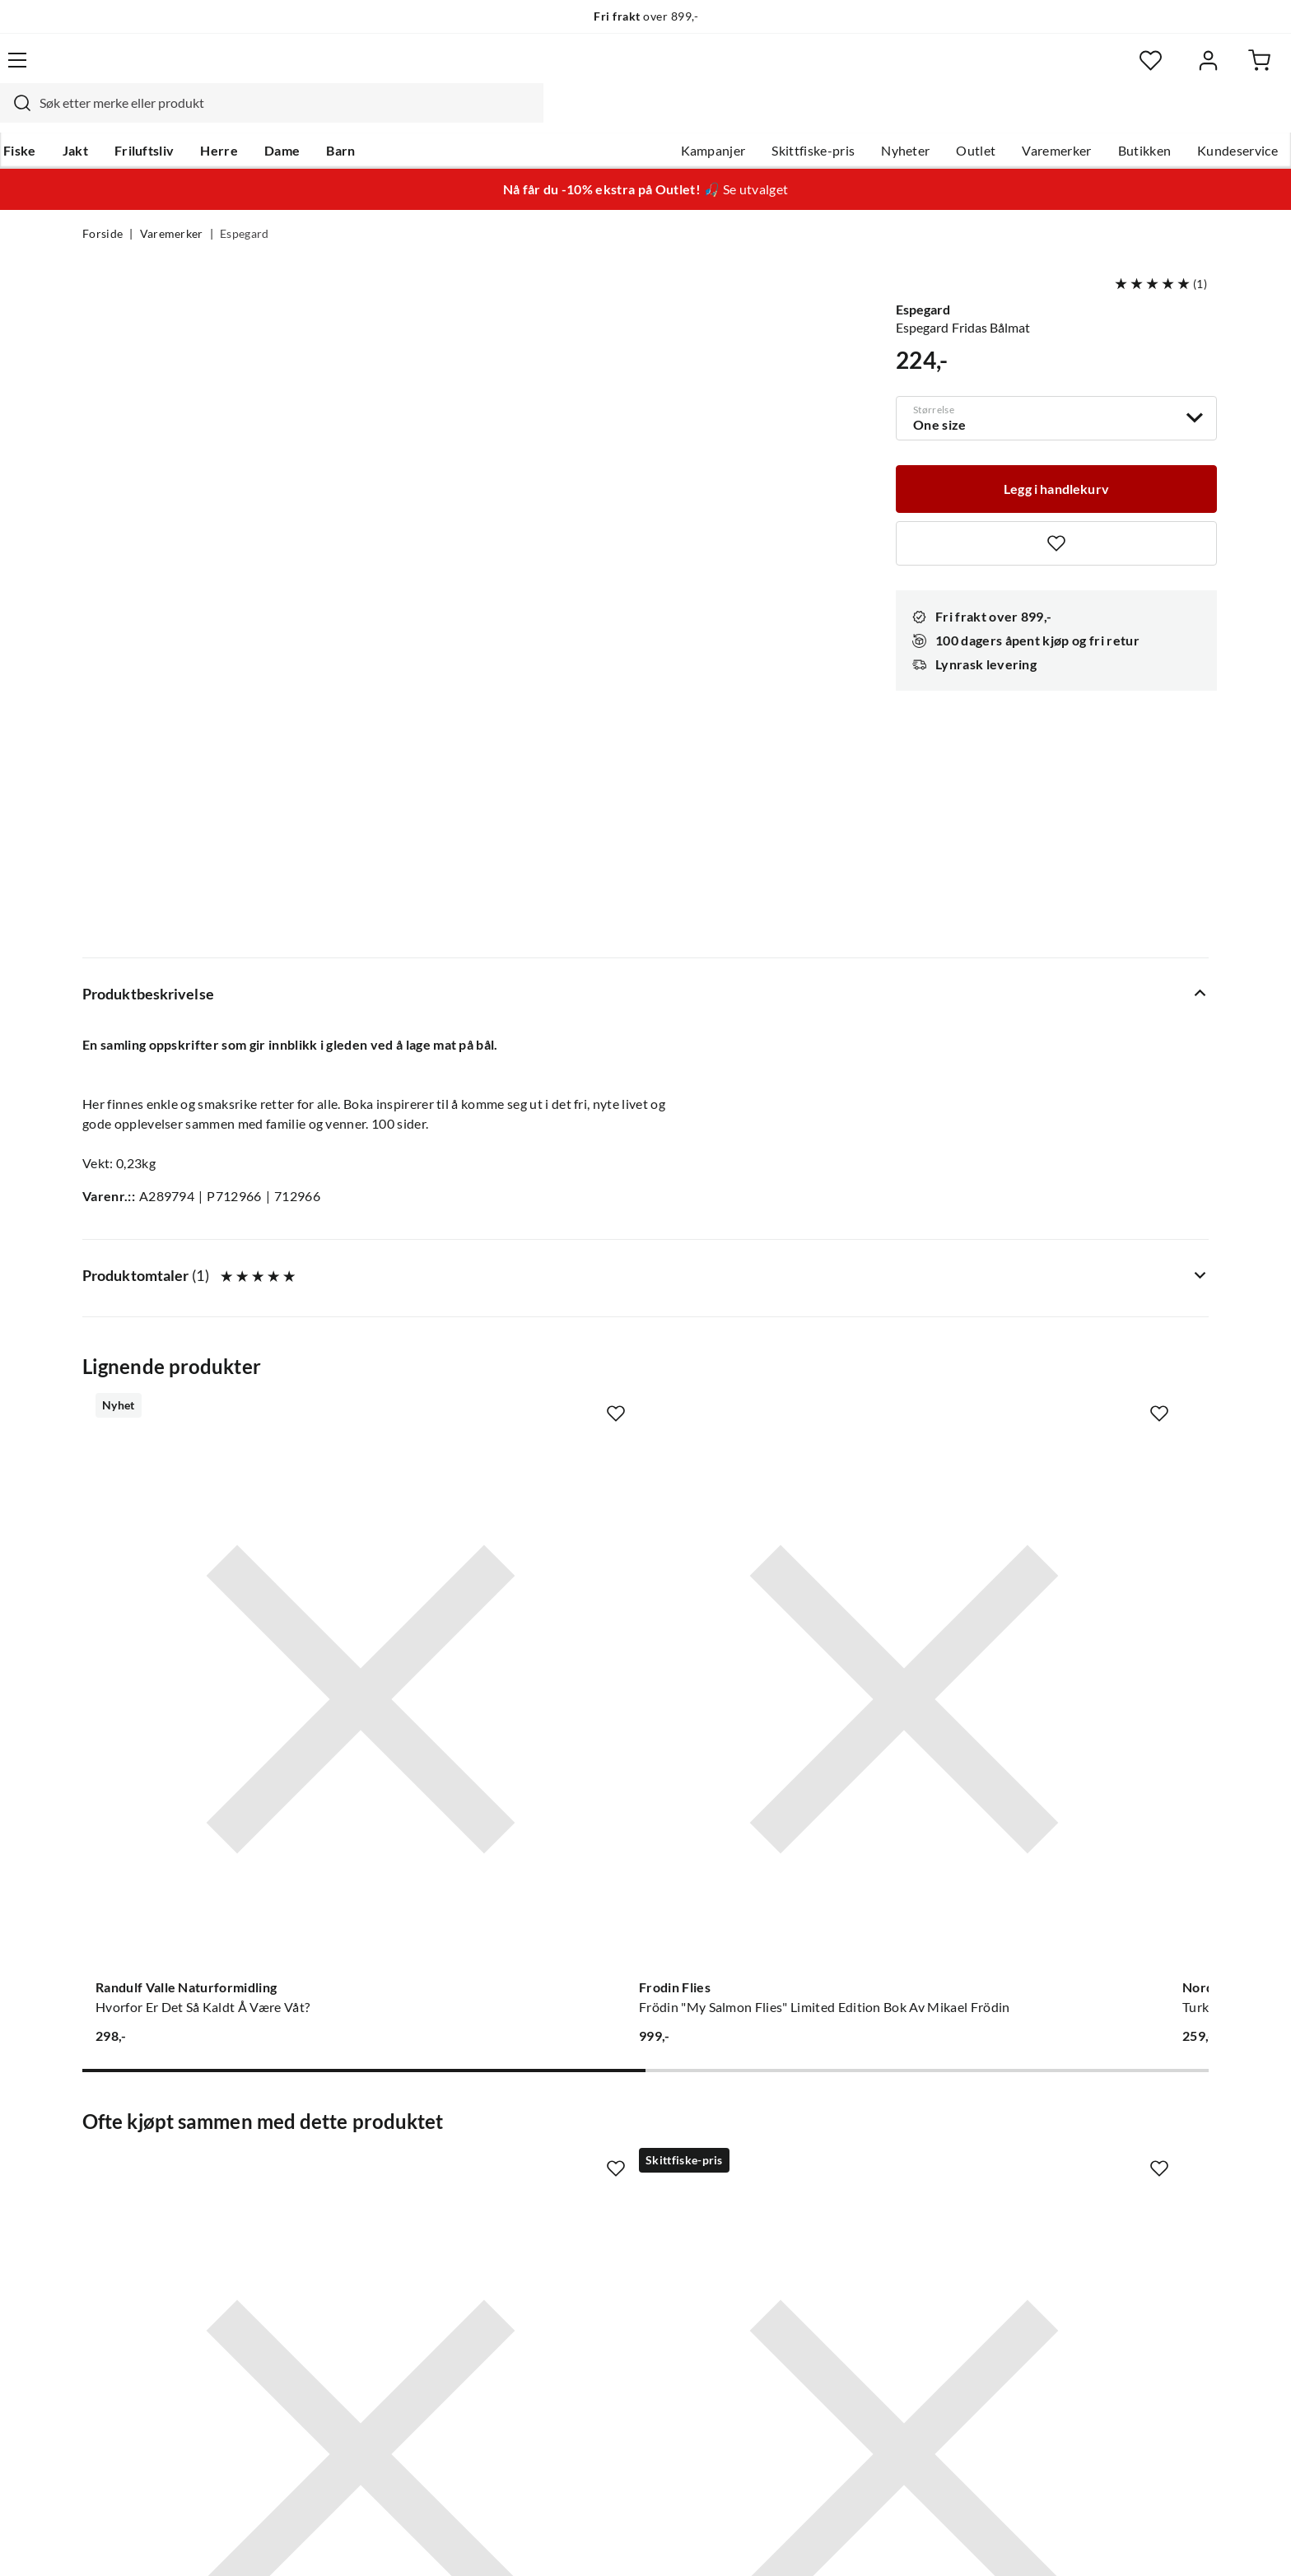  What do you see at coordinates (154, 2180) in the screenshot?
I see `Hentepunkt i Sandefjord` at bounding box center [154, 2180].